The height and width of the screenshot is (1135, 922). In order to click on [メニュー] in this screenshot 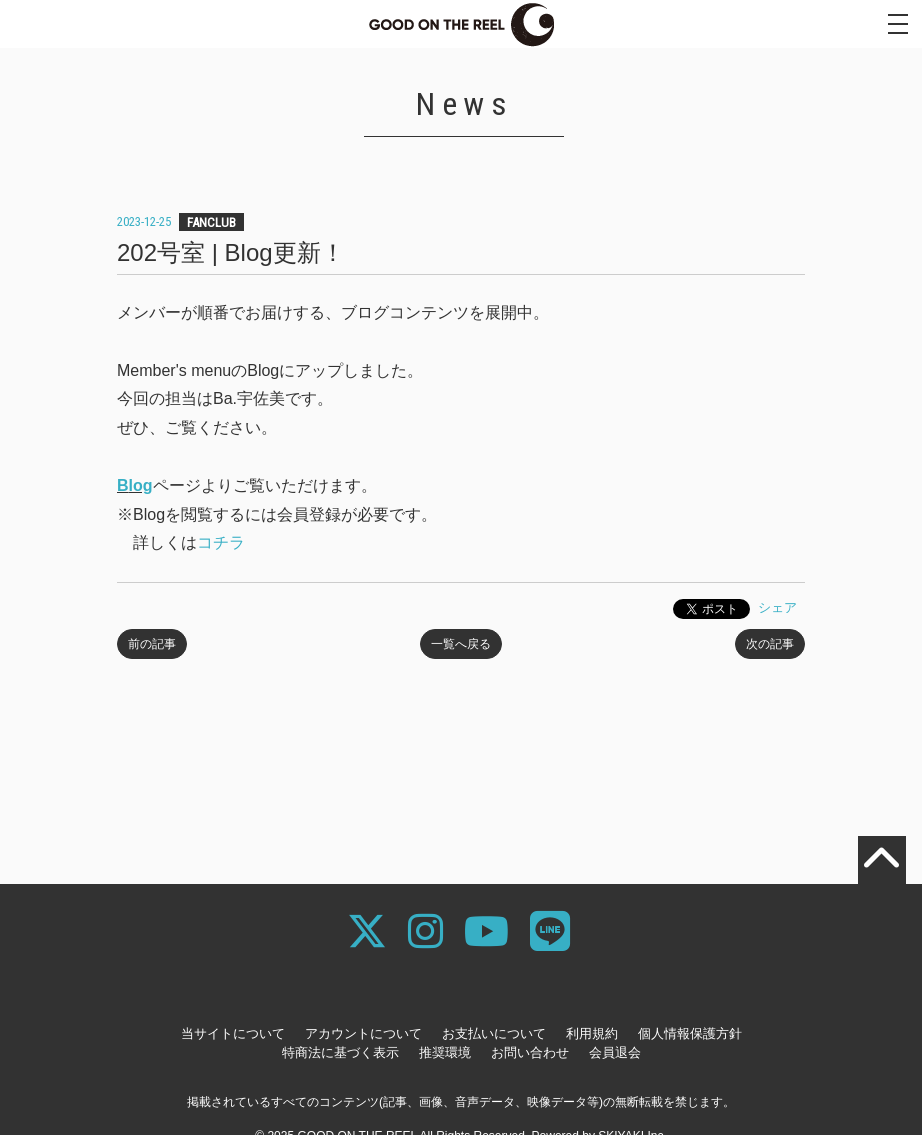, I will do `click(898, 24)`.